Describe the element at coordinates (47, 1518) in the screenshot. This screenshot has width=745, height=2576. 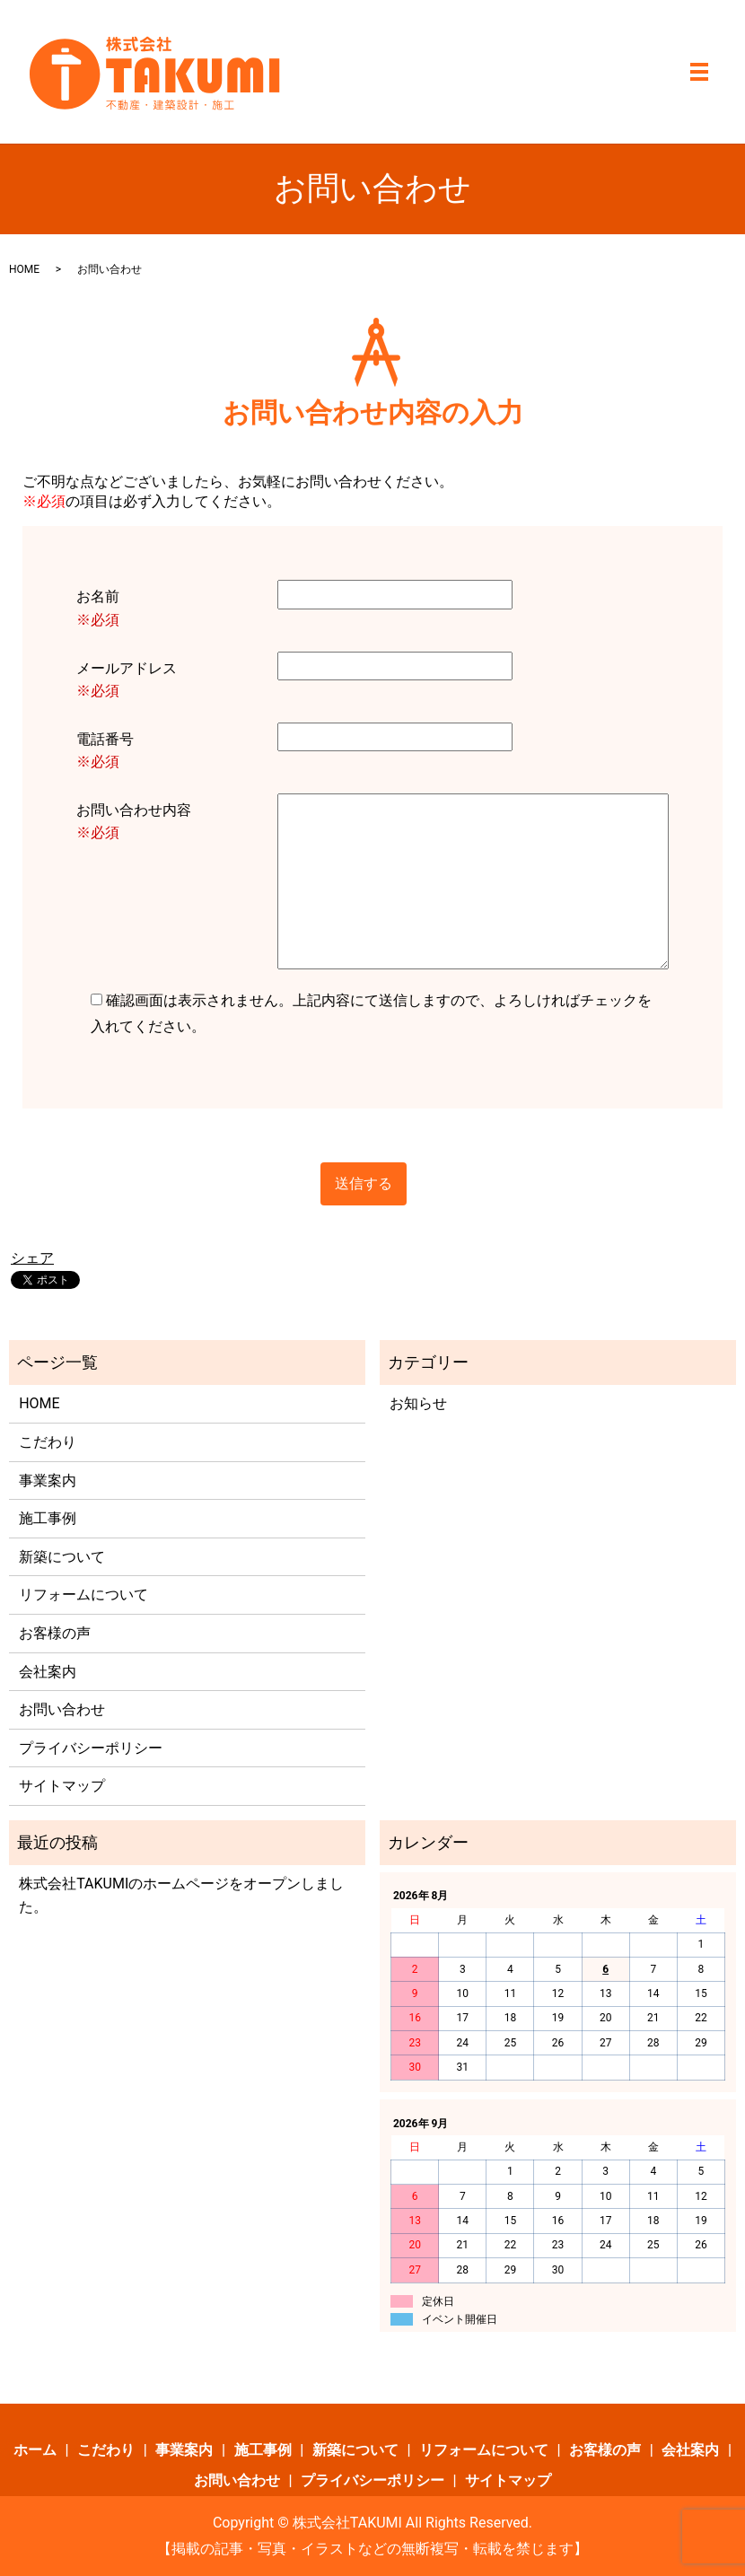
I see `施工事例` at that location.